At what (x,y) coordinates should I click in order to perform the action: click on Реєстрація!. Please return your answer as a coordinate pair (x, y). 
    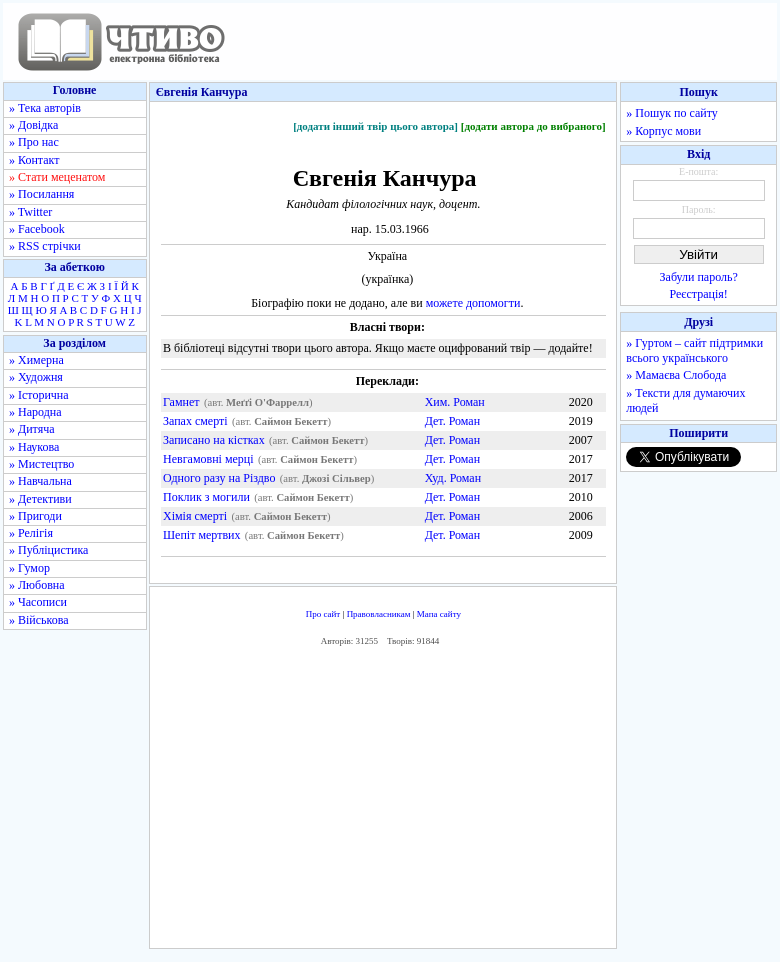
    Looking at the image, I should click on (699, 294).